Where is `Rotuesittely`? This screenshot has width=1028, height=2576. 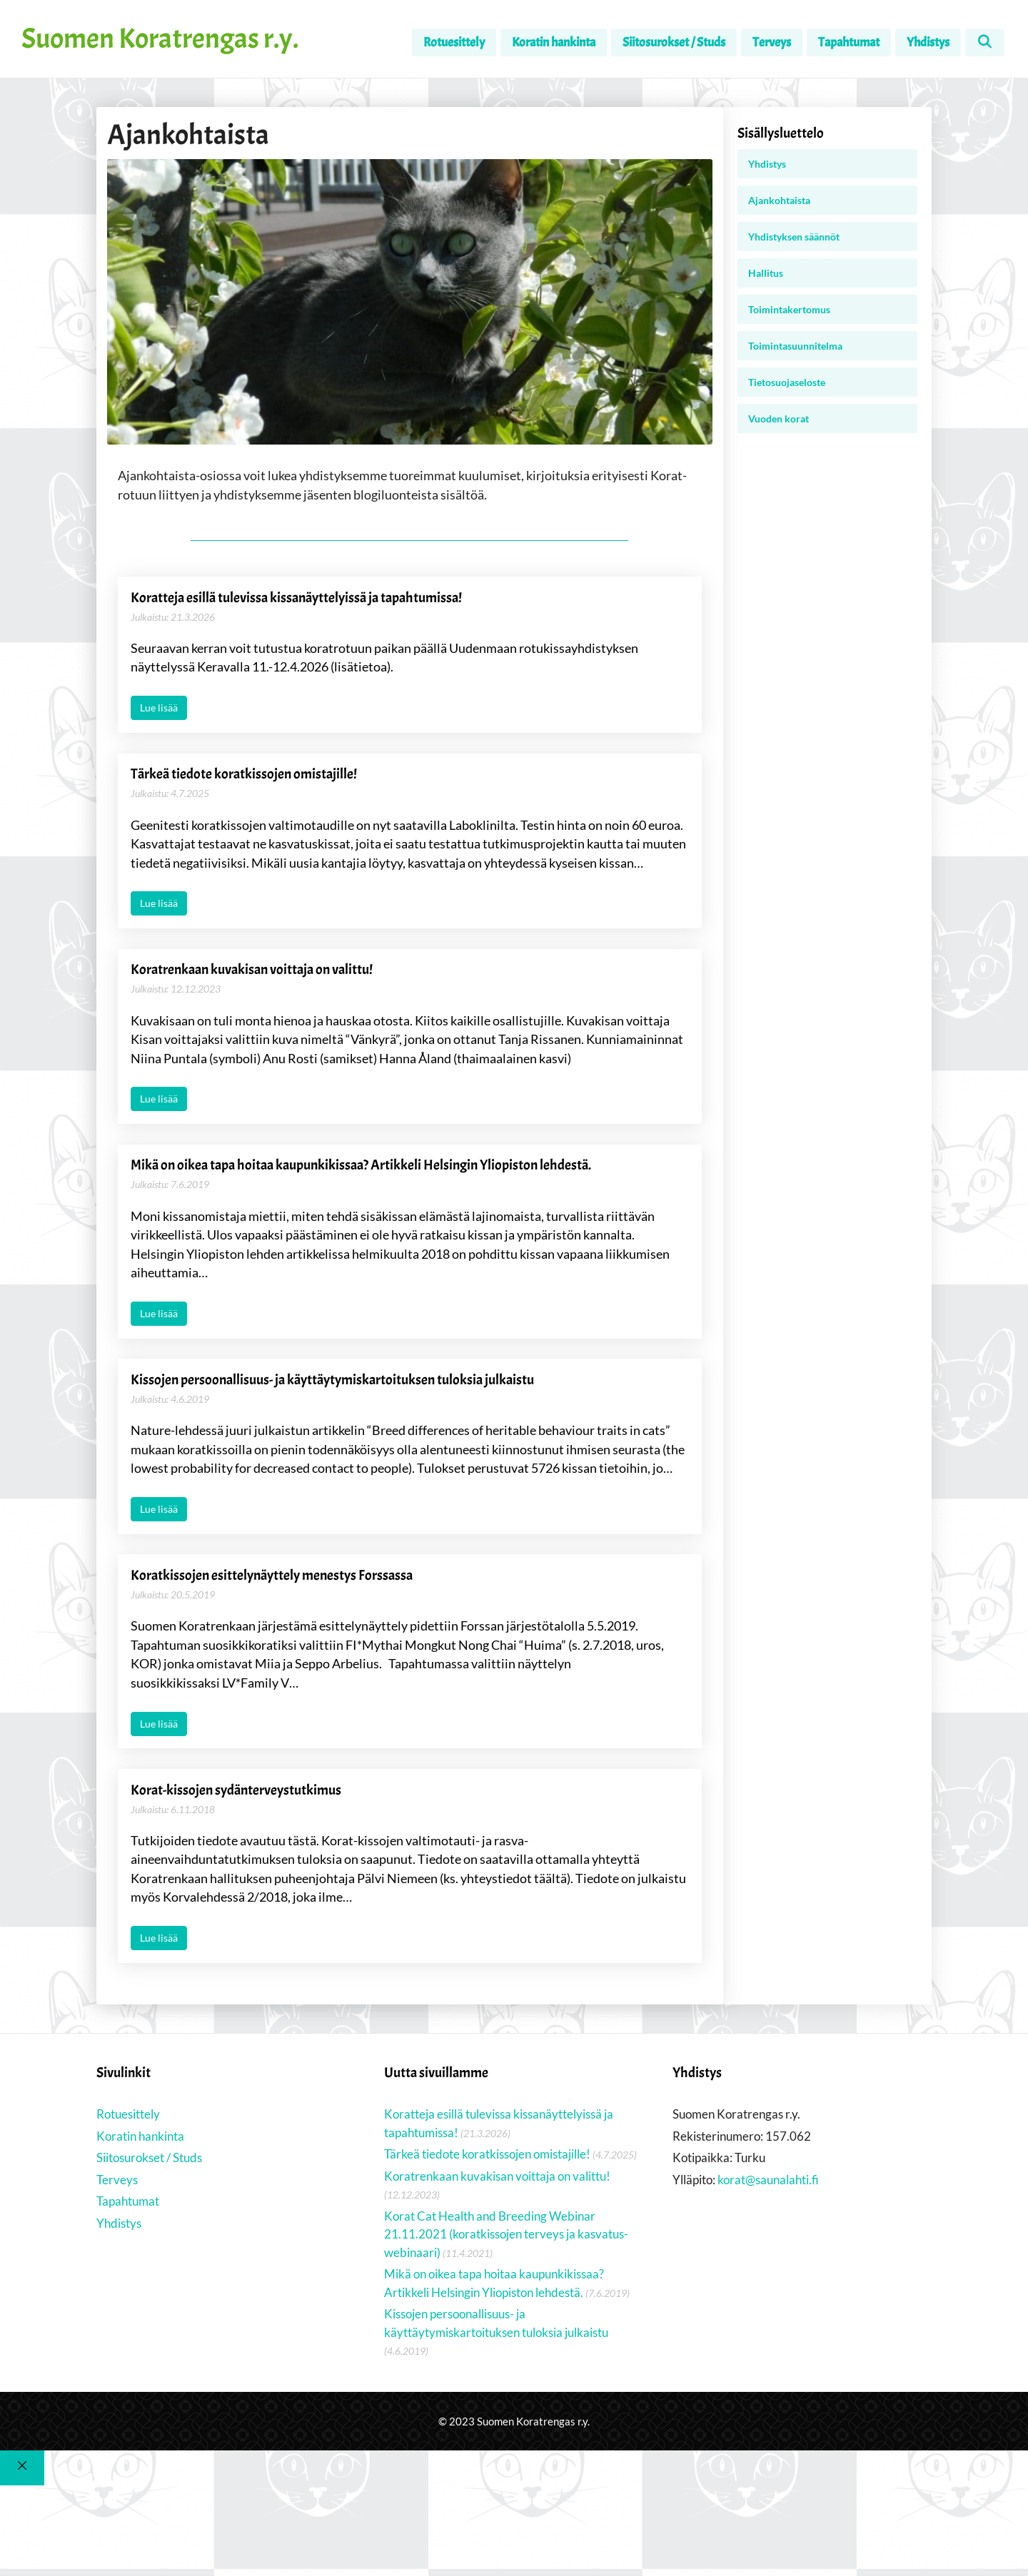 Rotuesittely is located at coordinates (454, 42).